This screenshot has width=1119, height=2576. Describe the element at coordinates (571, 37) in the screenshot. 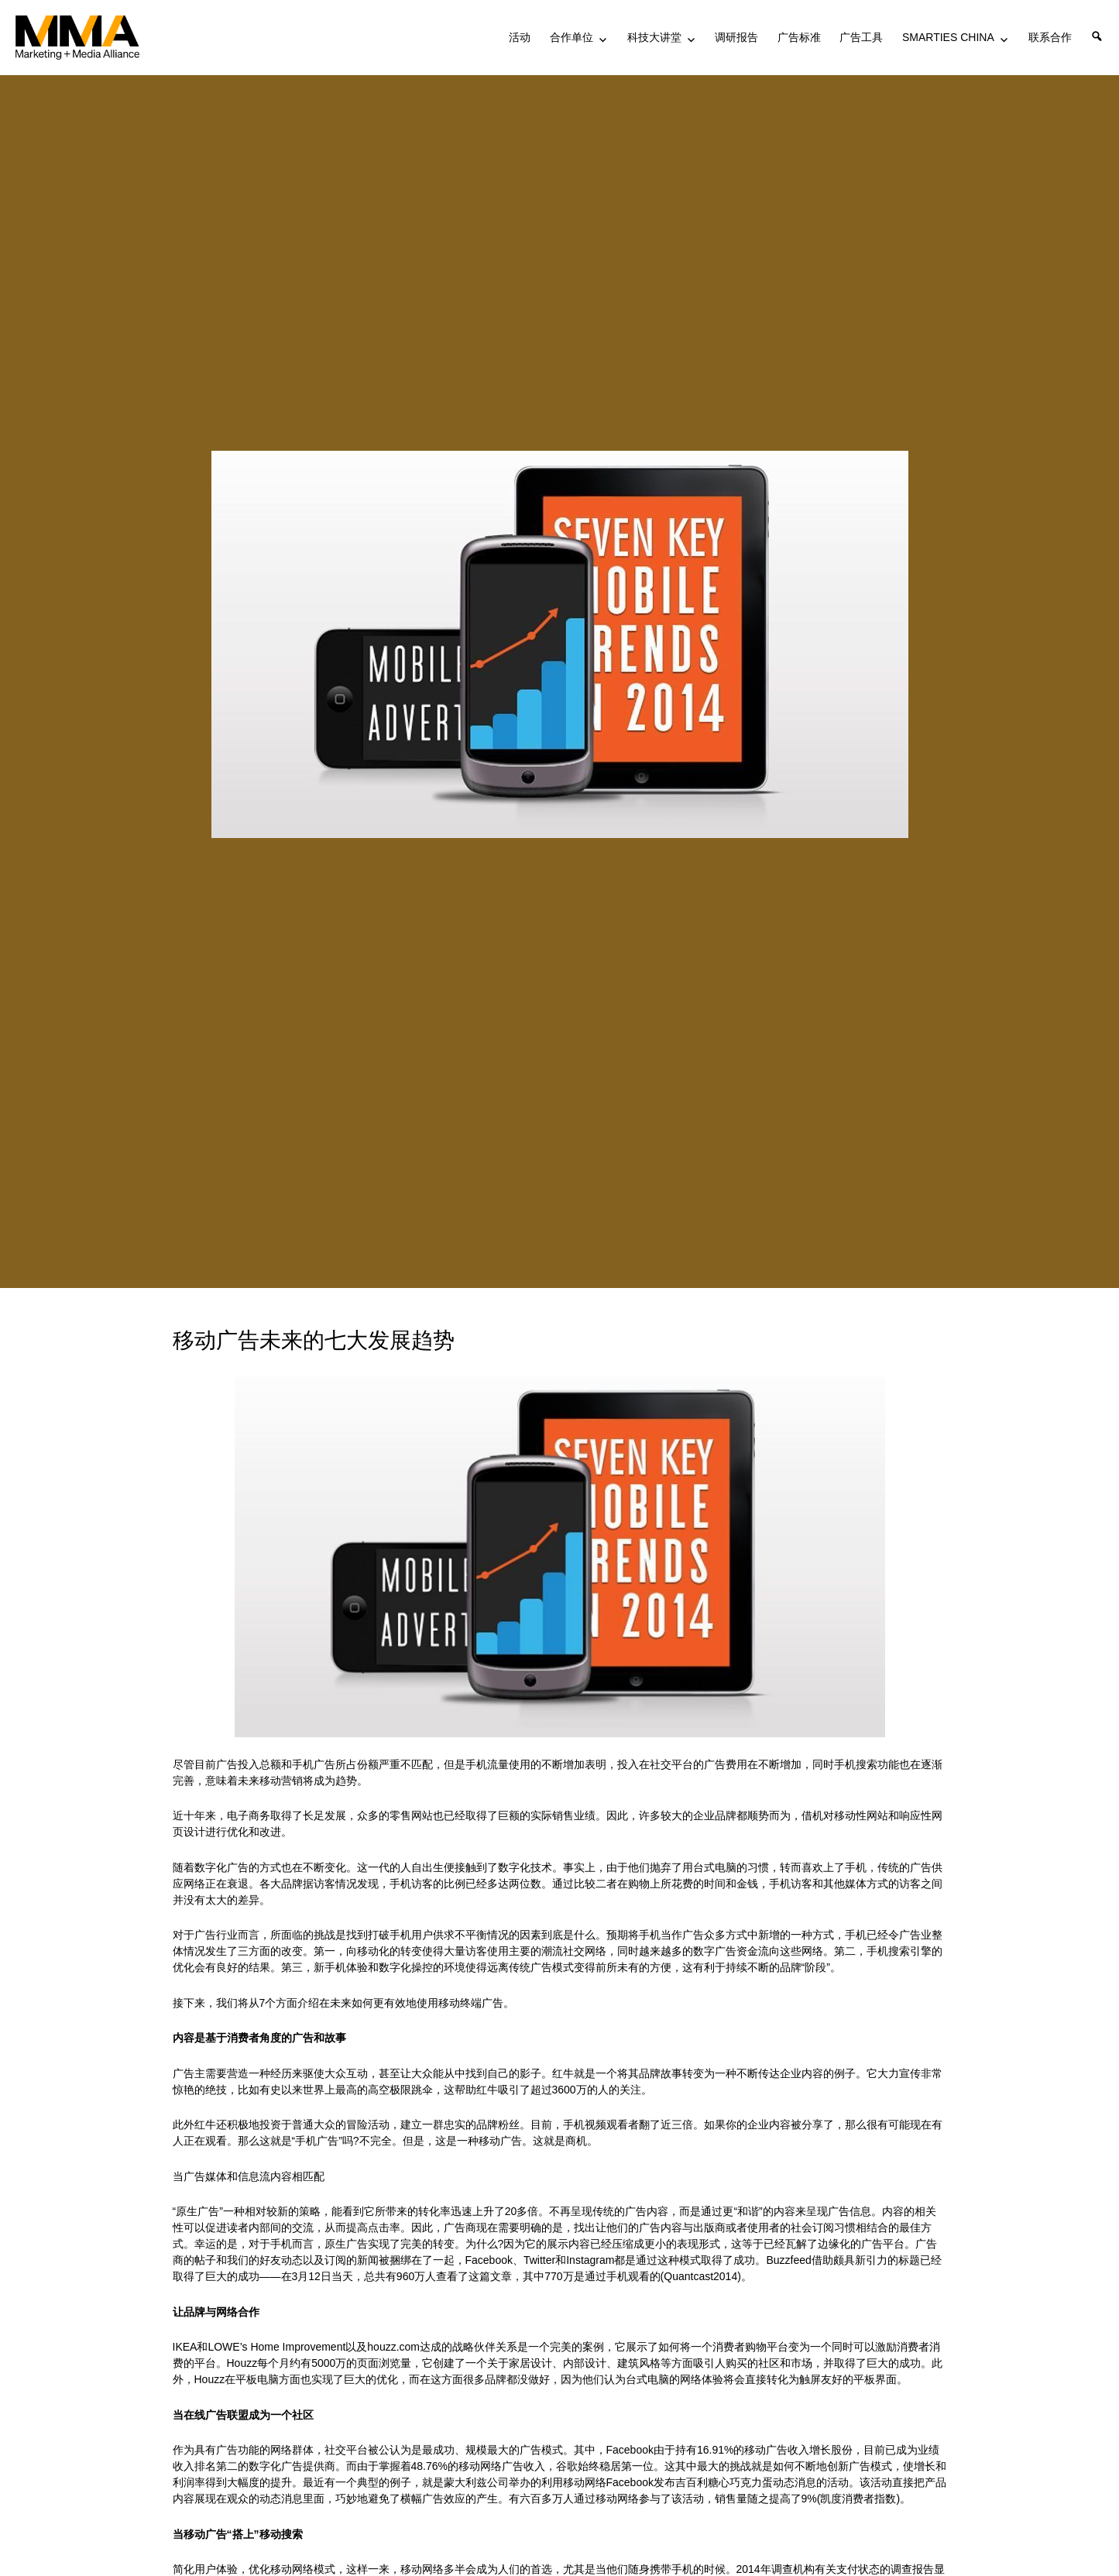

I see `合作单位` at that location.